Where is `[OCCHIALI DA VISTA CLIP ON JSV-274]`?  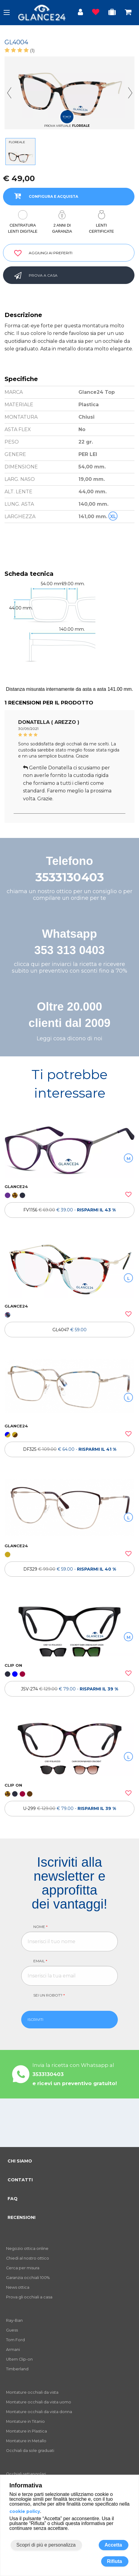
[OCCHIALI DA VISTA CLIP ON JSV-274] is located at coordinates (69, 1627).